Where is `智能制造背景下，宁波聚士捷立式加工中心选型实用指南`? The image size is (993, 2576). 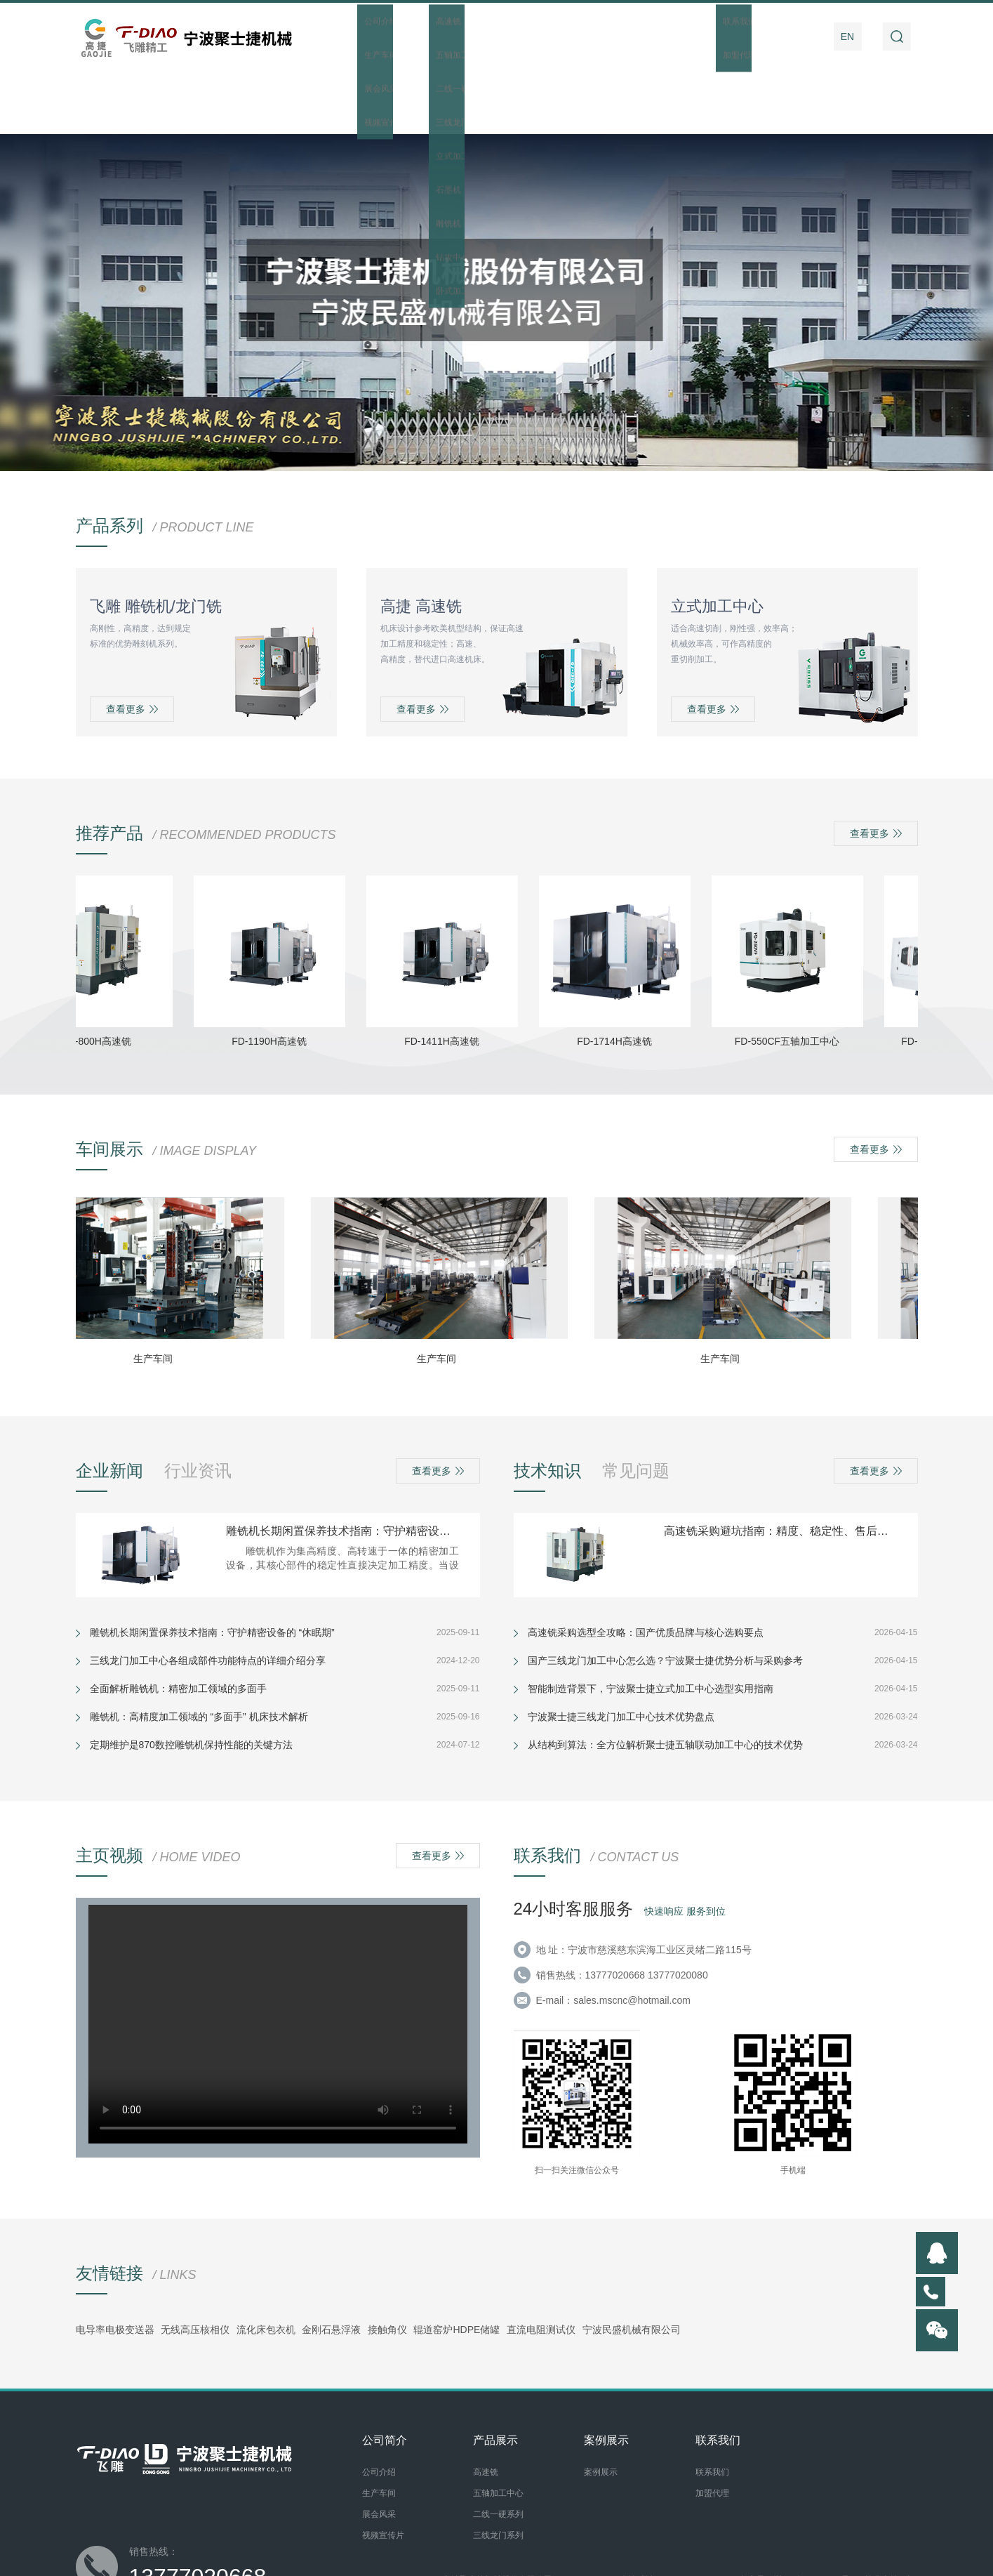 智能制造背景下，宁波聚士捷立式加工中心选型实用指南 is located at coordinates (650, 1624).